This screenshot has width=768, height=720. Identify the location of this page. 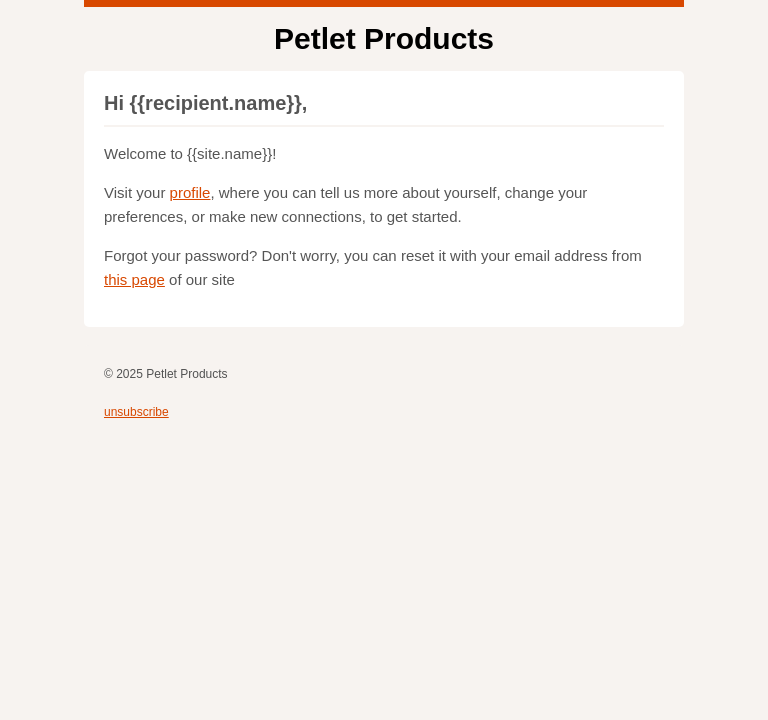
(134, 279).